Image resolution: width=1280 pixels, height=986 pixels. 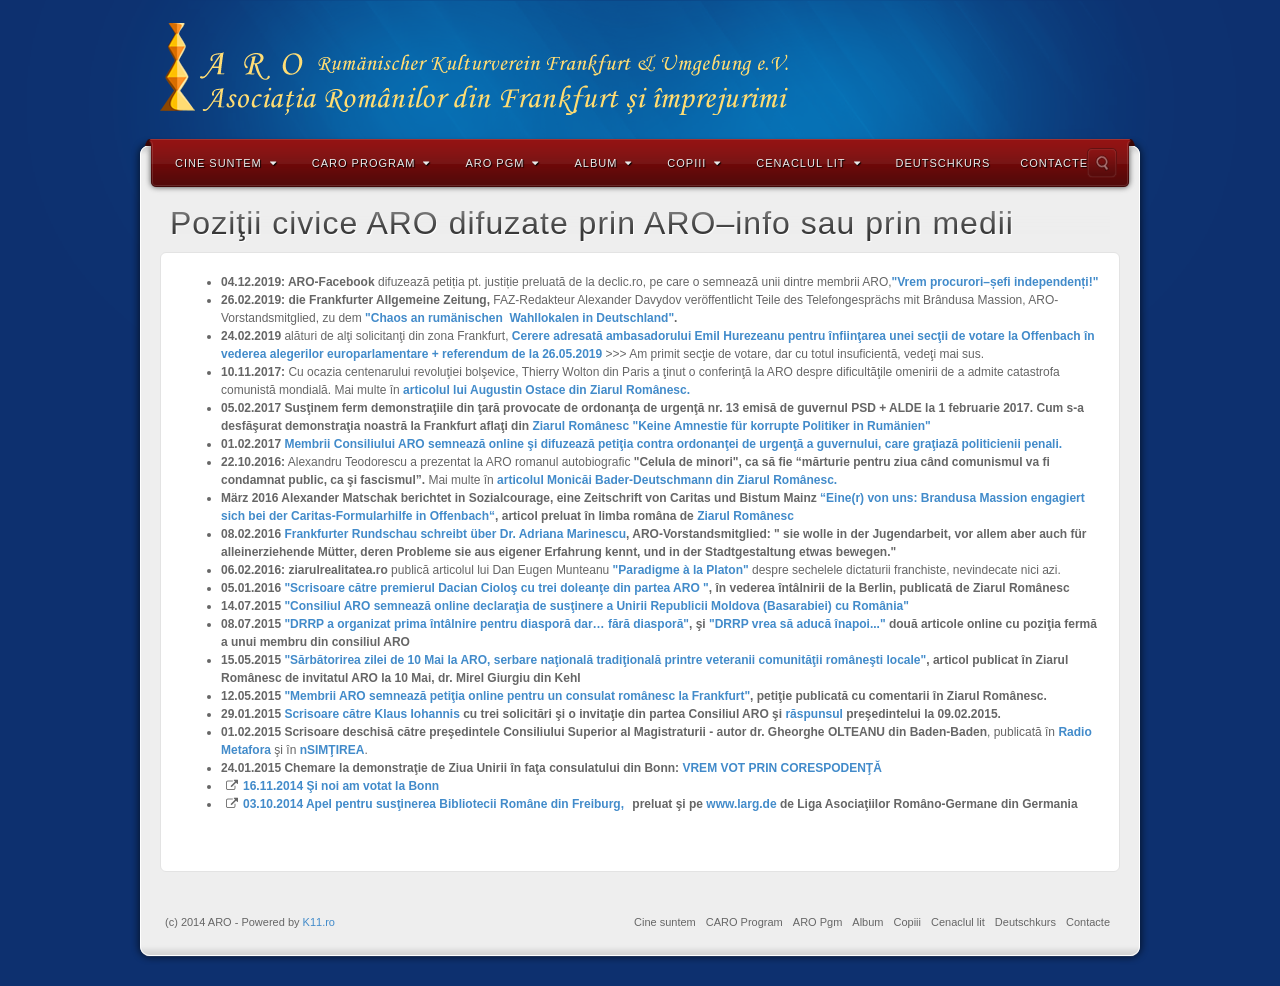 What do you see at coordinates (596, 606) in the screenshot?
I see `"Consiliul ARO semnează online declaraţia de susţinere a Unirii Republicii Moldova (Basarabiei) cu România"` at bounding box center [596, 606].